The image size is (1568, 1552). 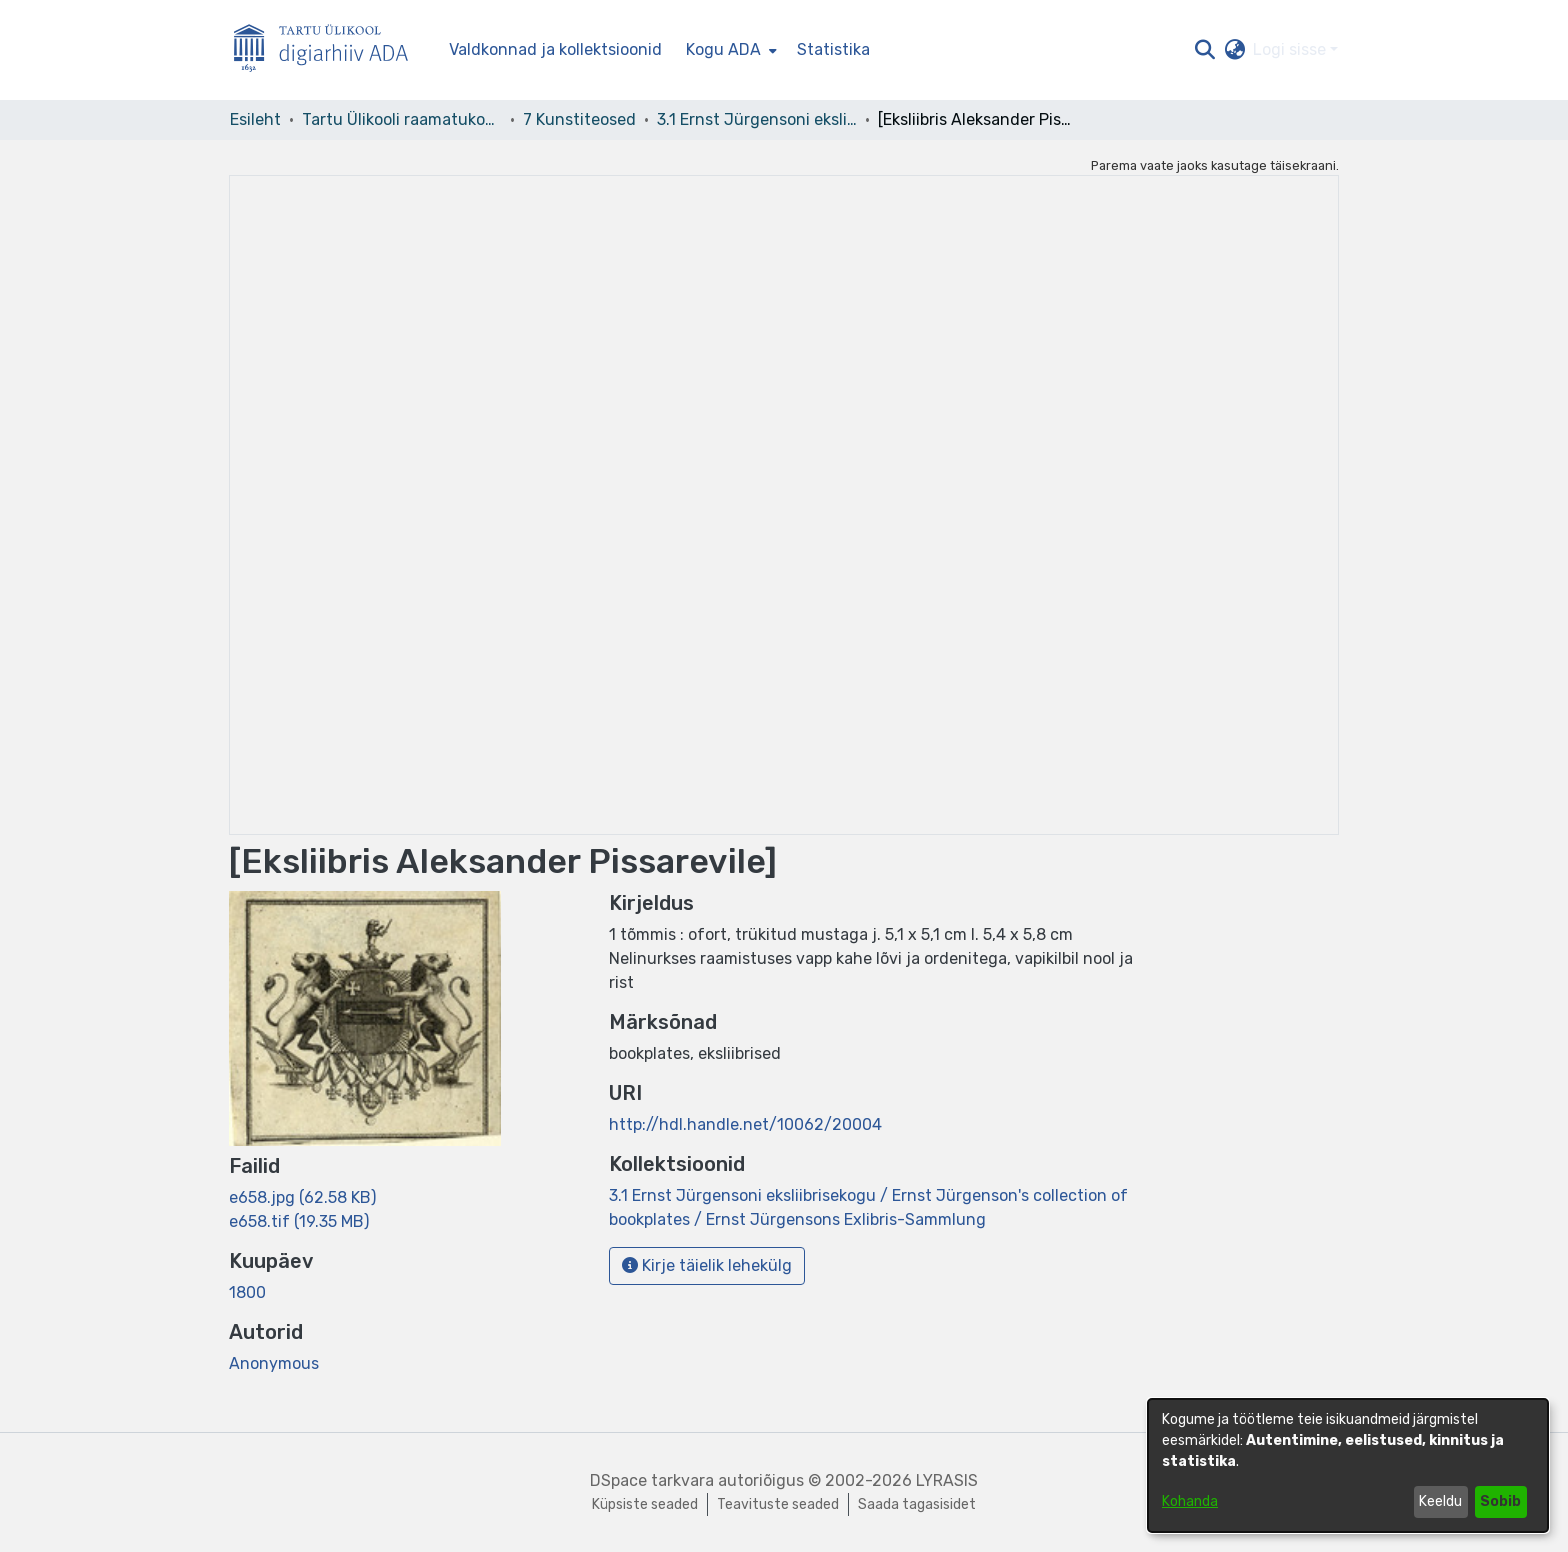 What do you see at coordinates (1190, 1501) in the screenshot?
I see `Kohanda` at bounding box center [1190, 1501].